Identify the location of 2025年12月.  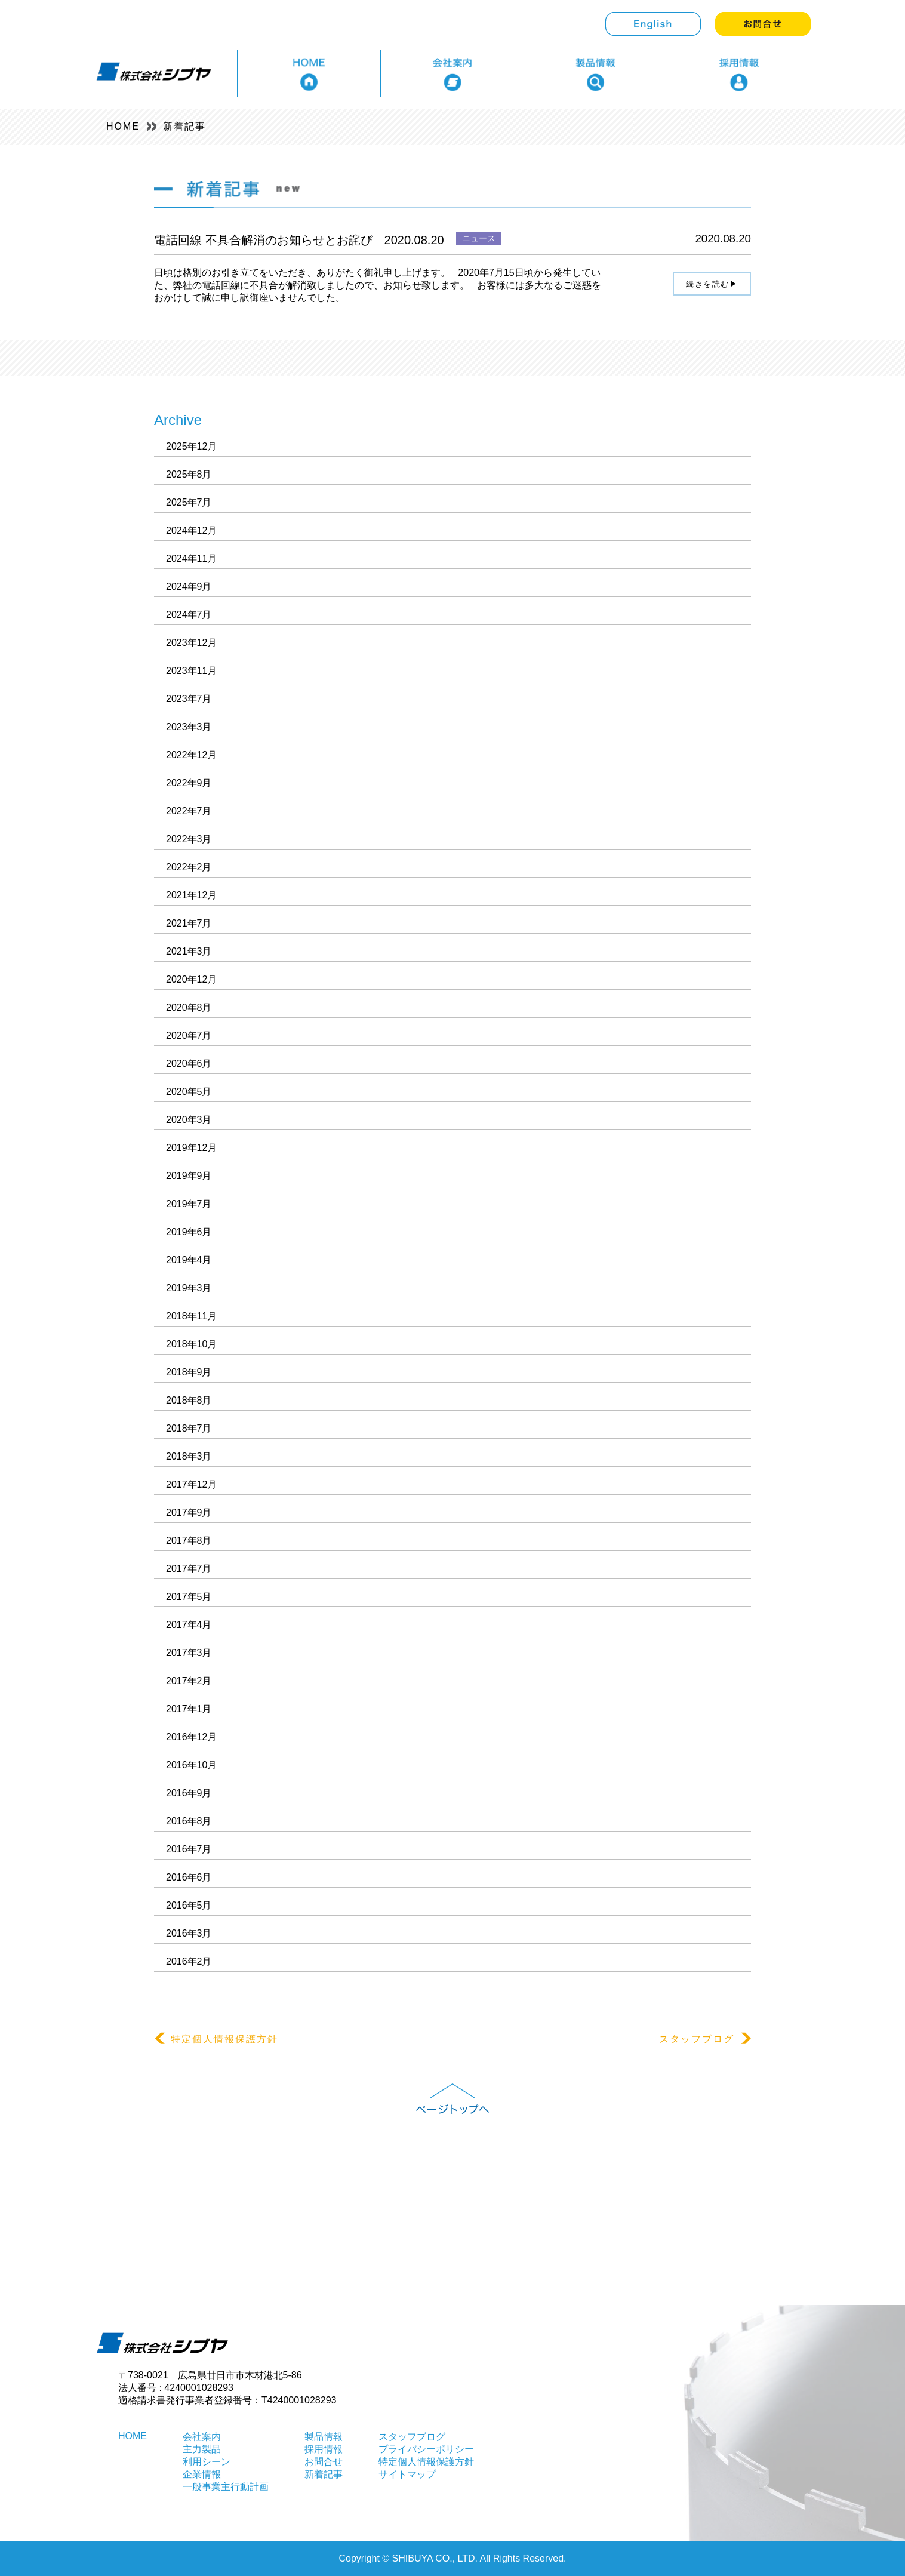
(191, 446).